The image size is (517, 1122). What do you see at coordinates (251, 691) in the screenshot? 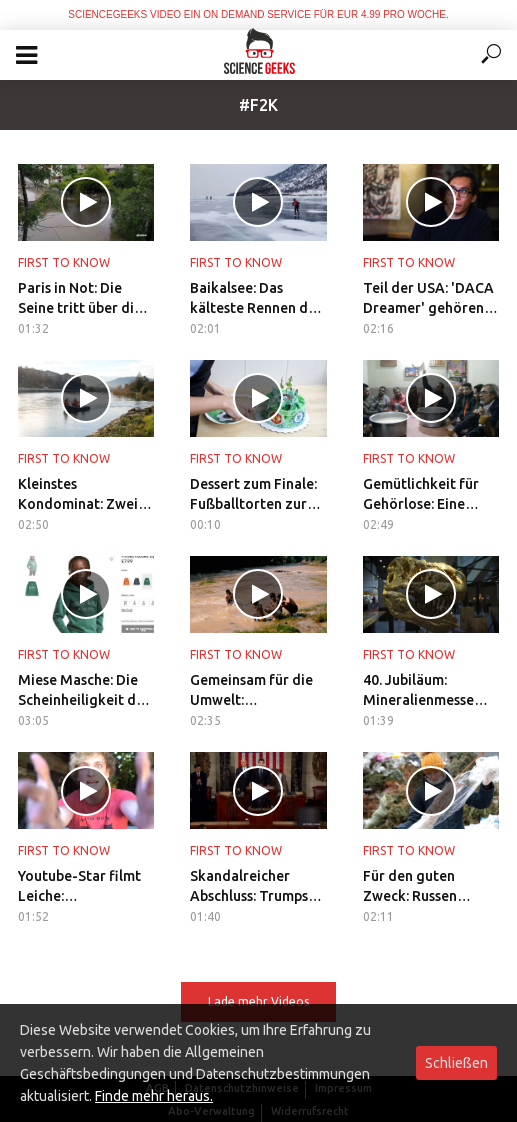
I see `Gemeinsam für die Umwelt: Flussreinigung in Indonesien` at bounding box center [251, 691].